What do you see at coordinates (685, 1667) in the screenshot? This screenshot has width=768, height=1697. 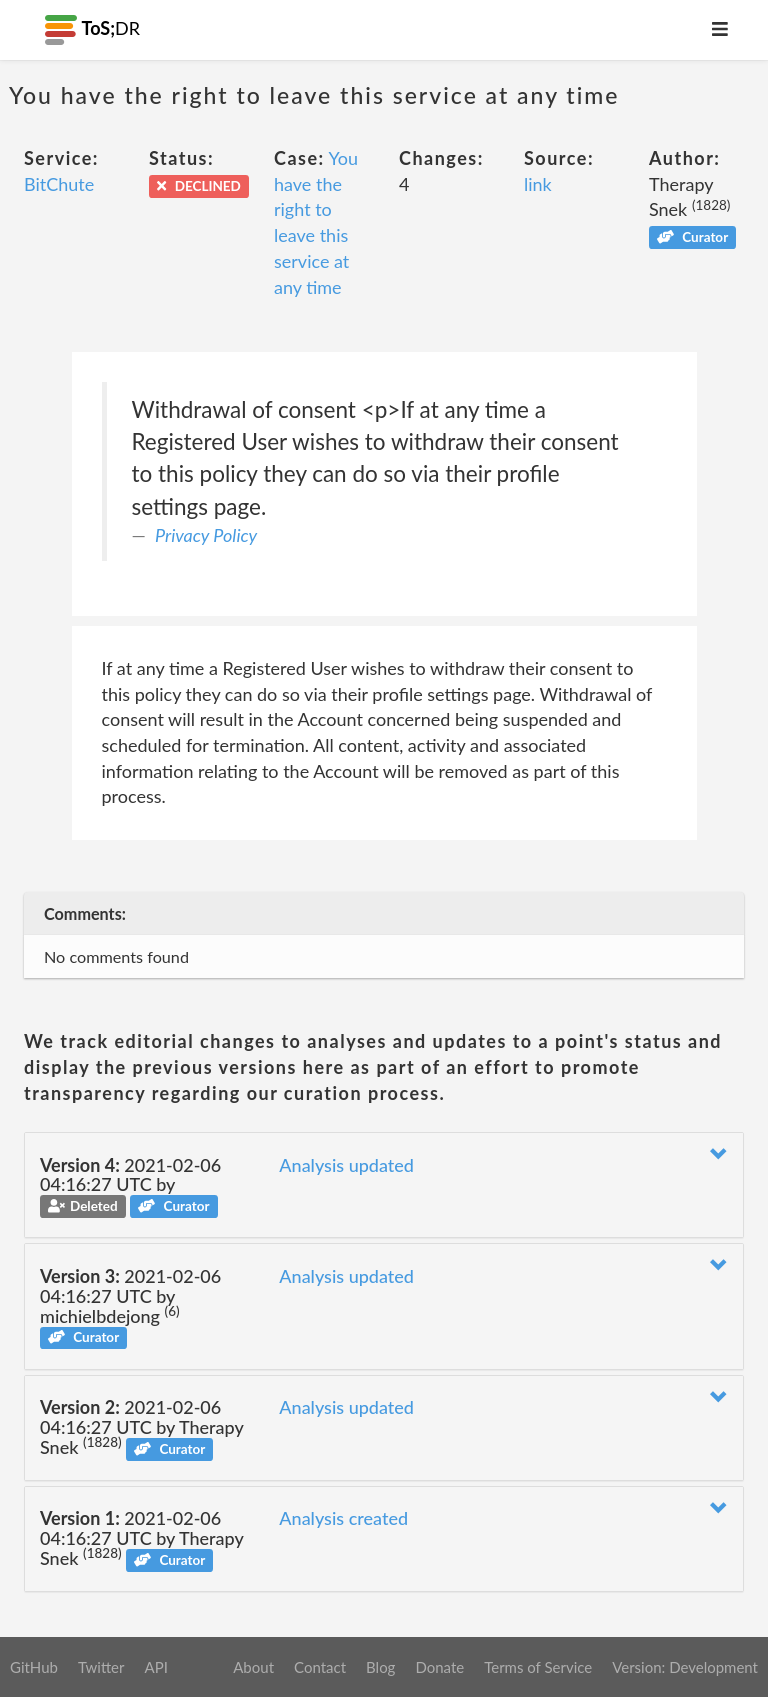 I see `Version: Development` at bounding box center [685, 1667].